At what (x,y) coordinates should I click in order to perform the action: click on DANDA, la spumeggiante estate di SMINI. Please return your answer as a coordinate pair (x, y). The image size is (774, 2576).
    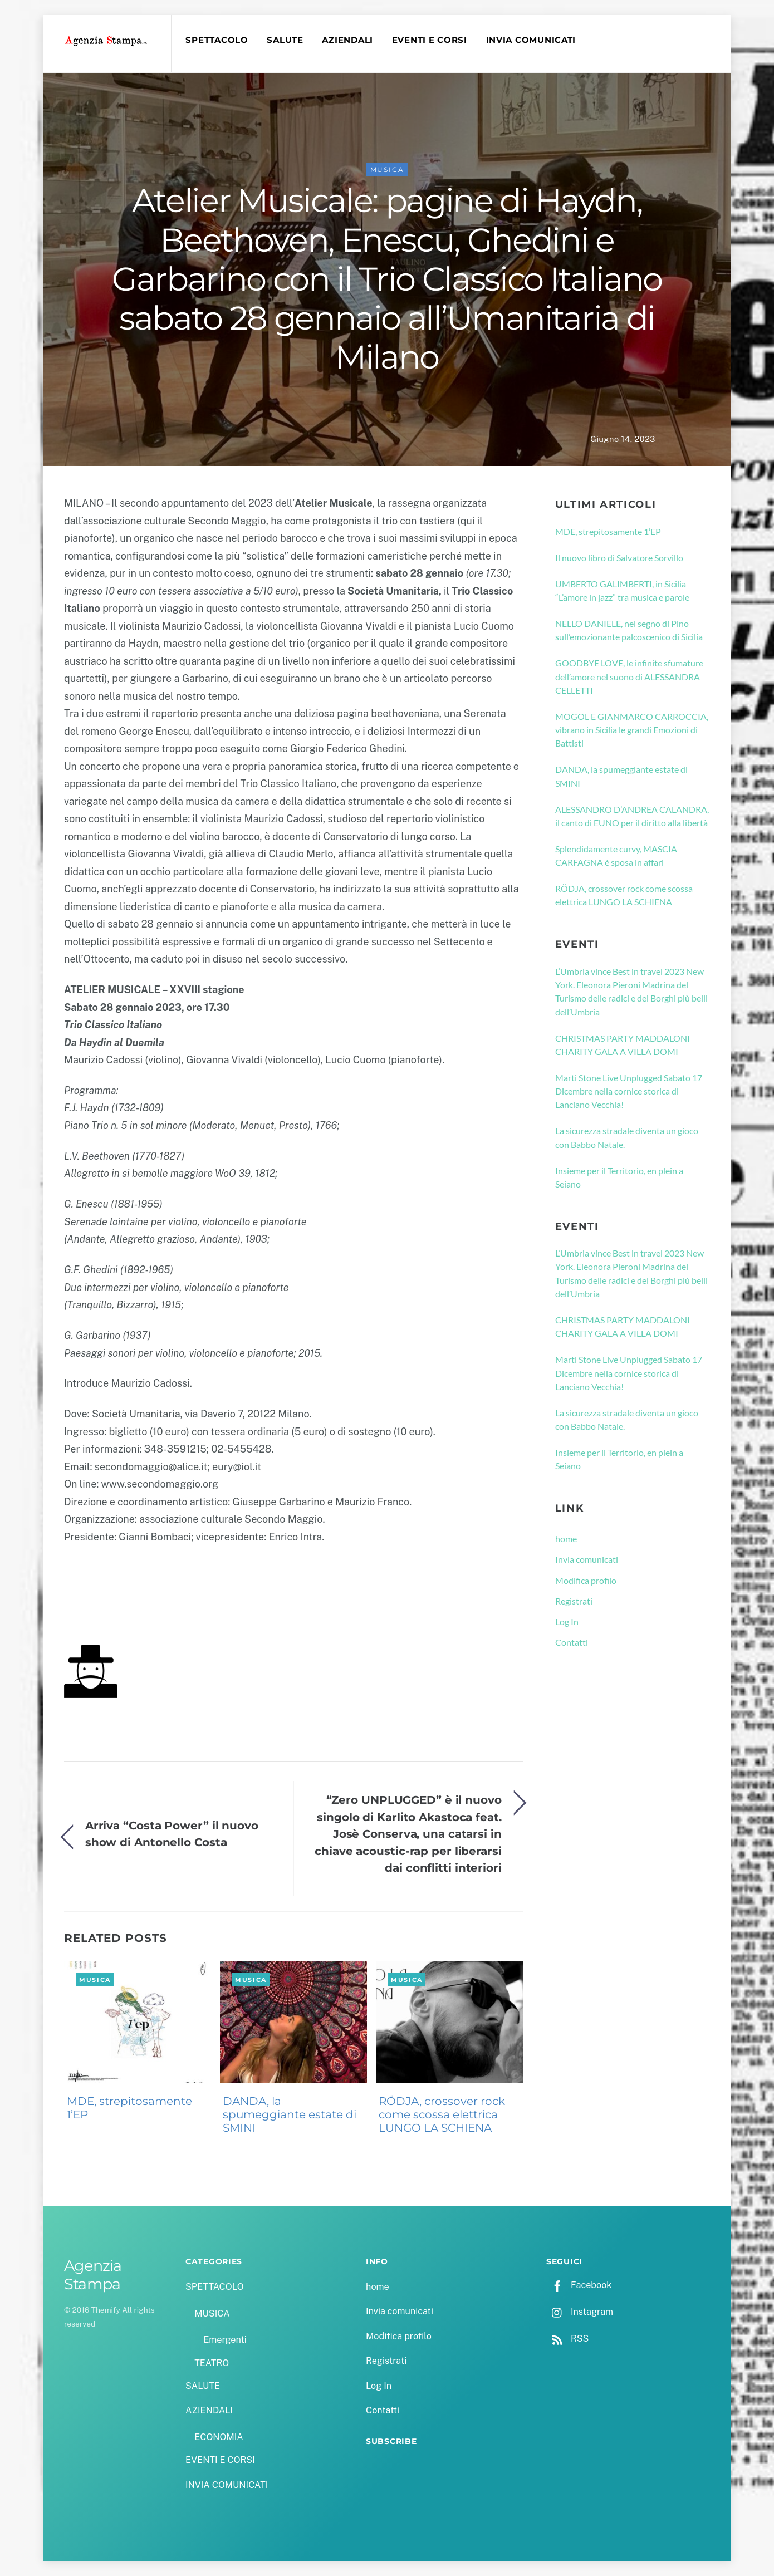
    Looking at the image, I should click on (289, 2114).